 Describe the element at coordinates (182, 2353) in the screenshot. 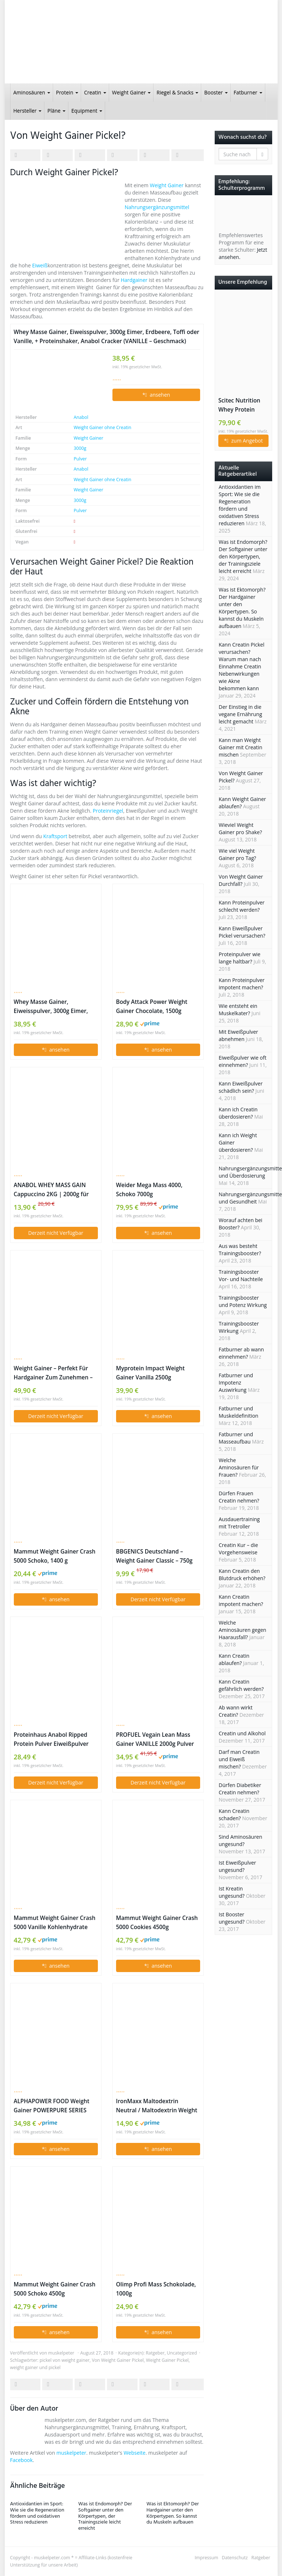

I see `Uncategorized` at that location.